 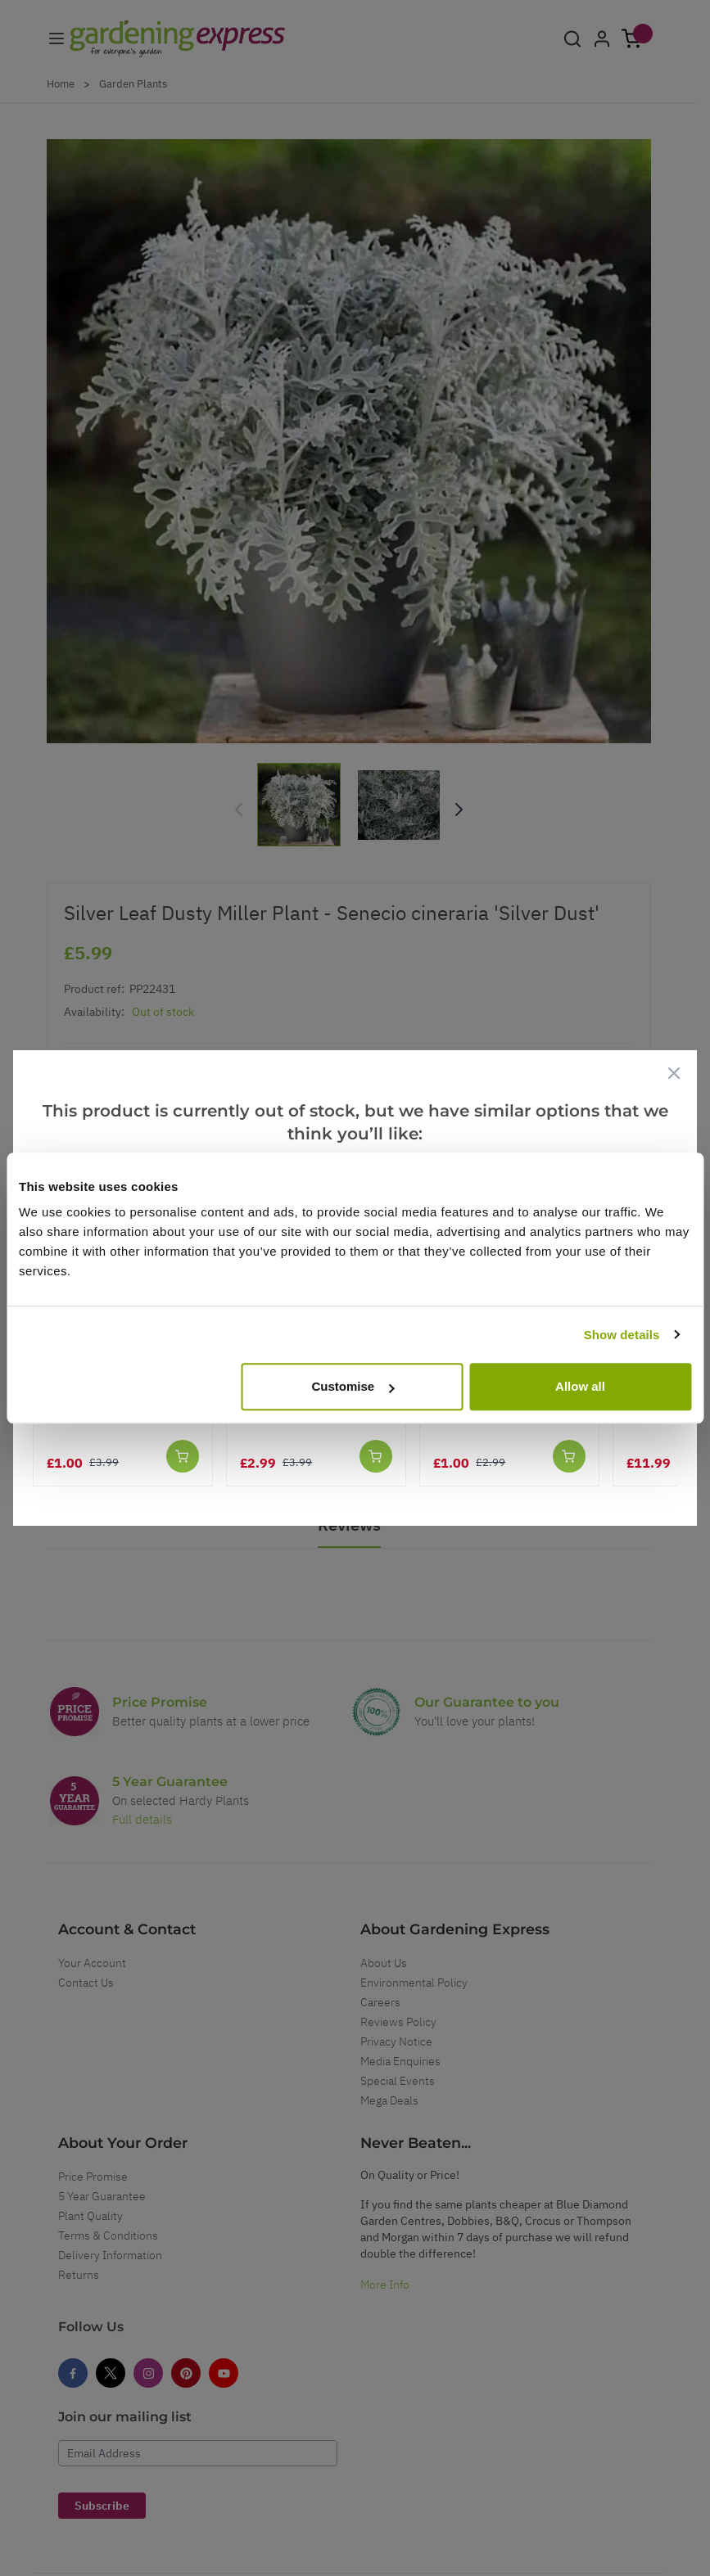 What do you see at coordinates (182, 1456) in the screenshot?
I see `[Add to Cart]` at bounding box center [182, 1456].